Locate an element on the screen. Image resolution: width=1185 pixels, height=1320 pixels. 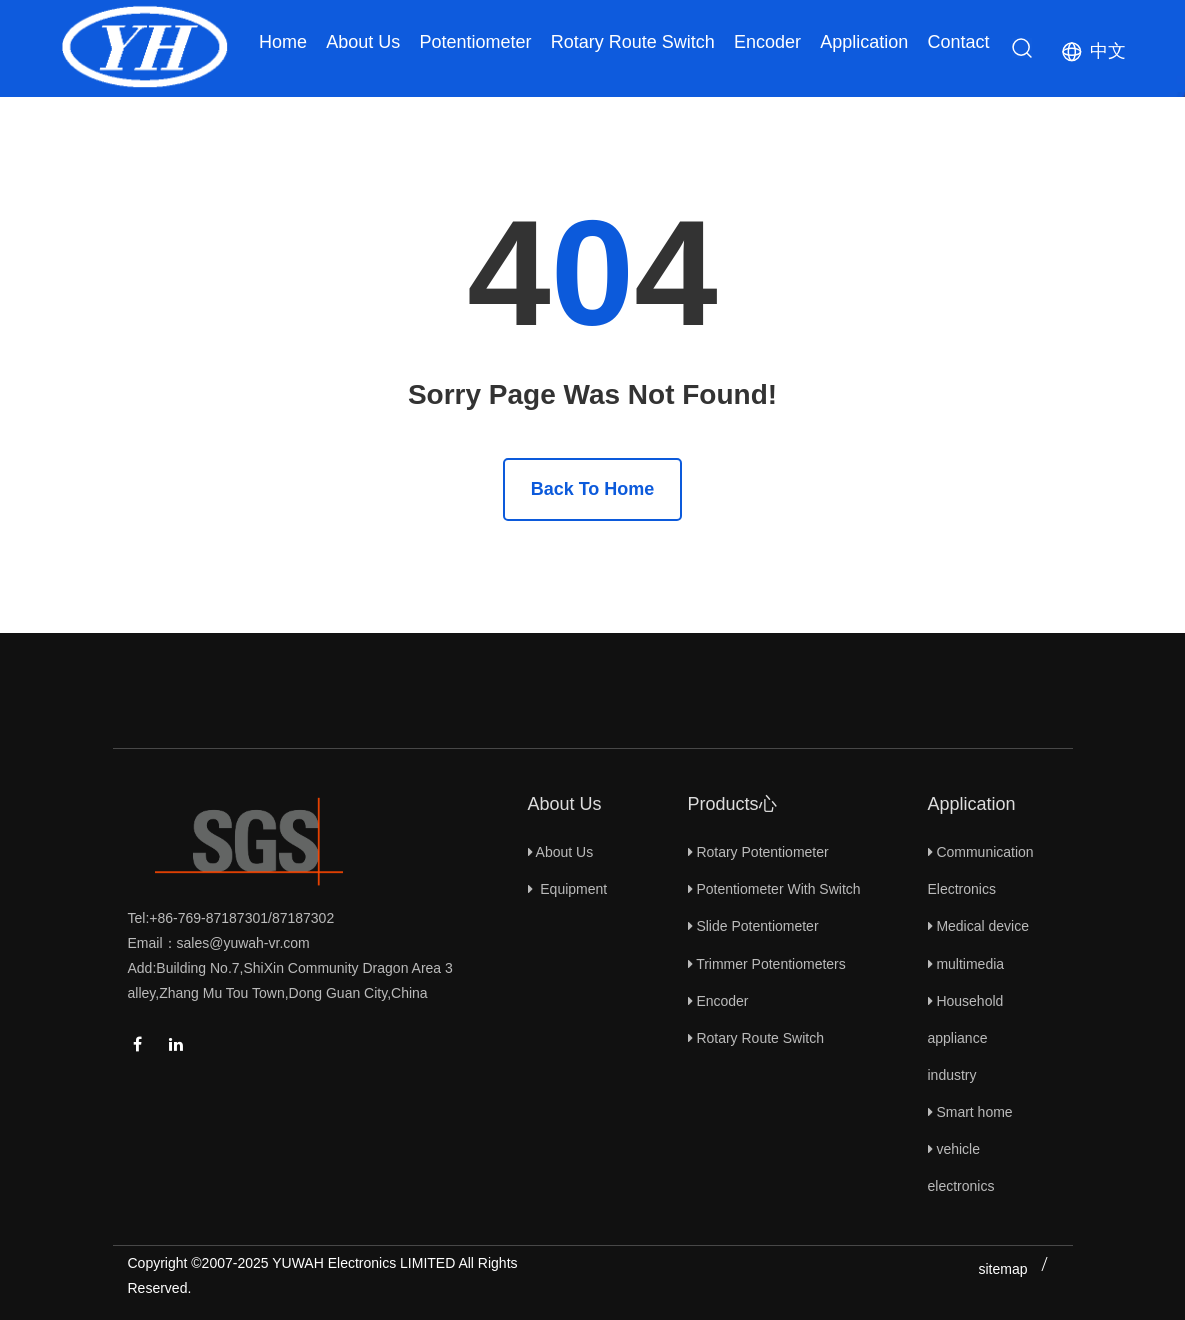
Encoder is located at coordinates (767, 42).